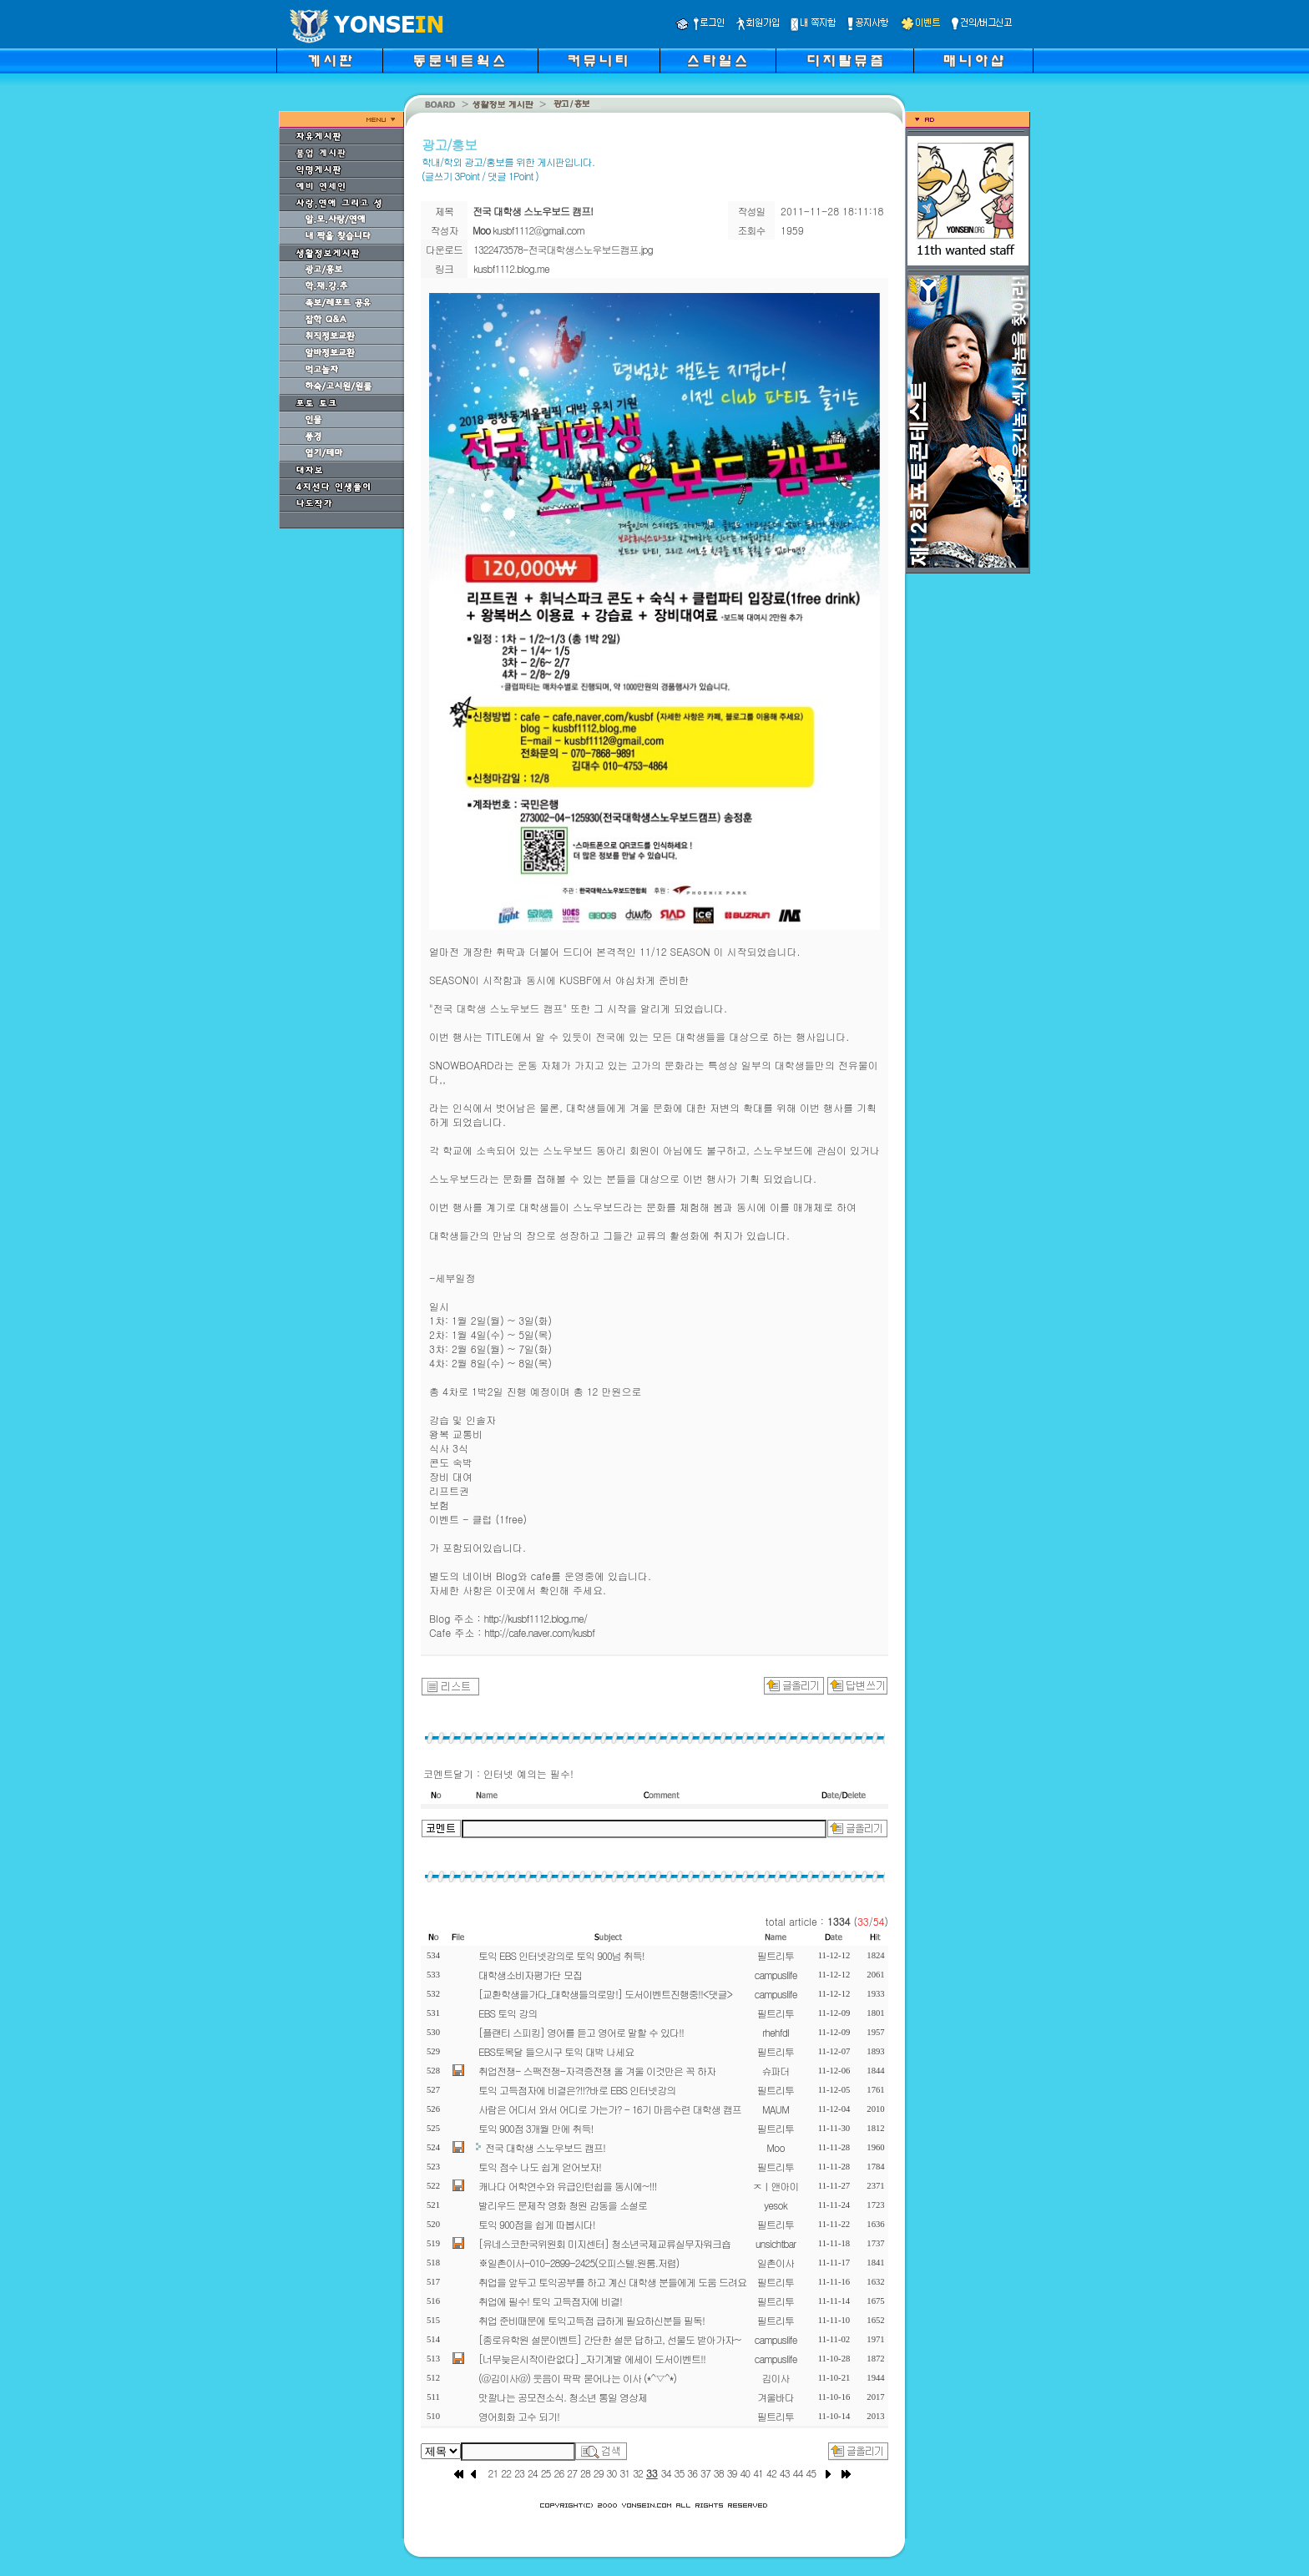 This screenshot has height=2576, width=1309. What do you see at coordinates (493, 2473) in the screenshot?
I see `21` at bounding box center [493, 2473].